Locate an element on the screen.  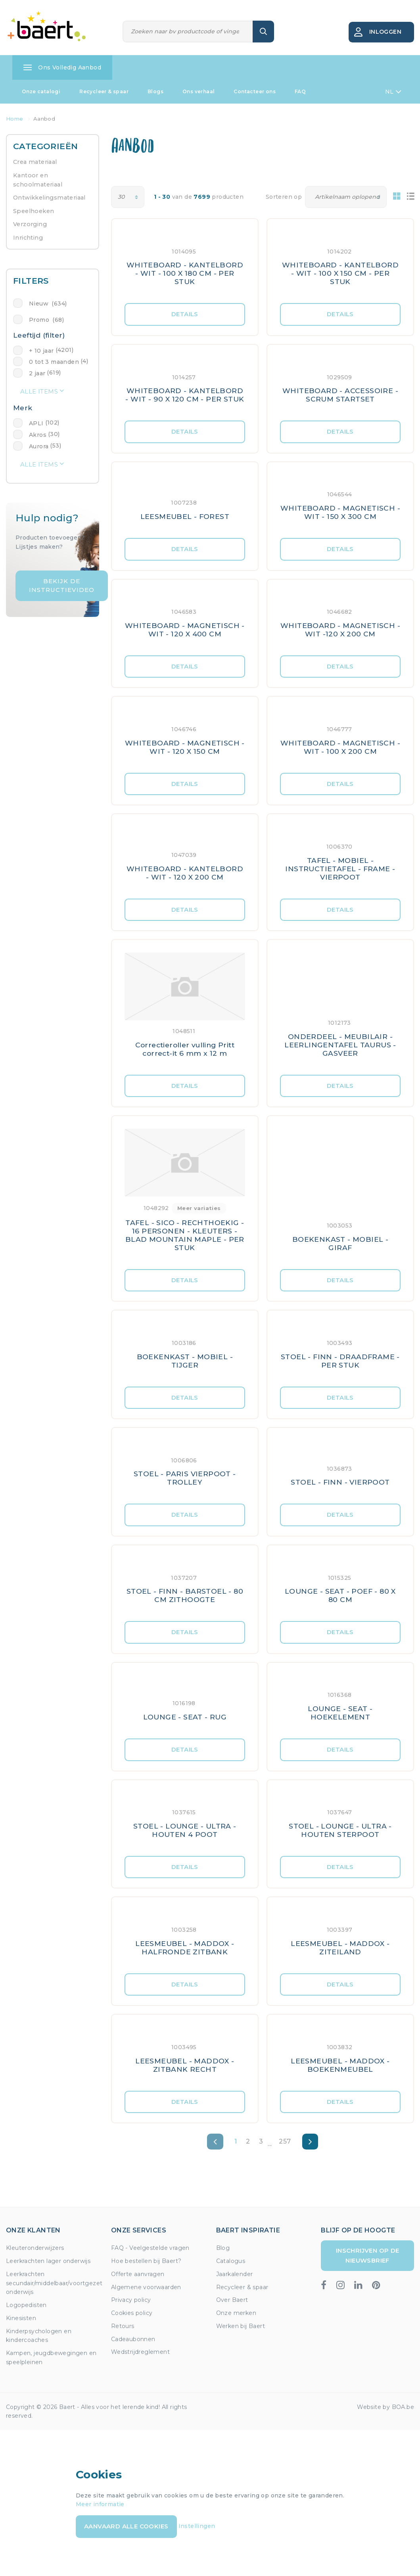
Instellingen is located at coordinates (196, 2526).